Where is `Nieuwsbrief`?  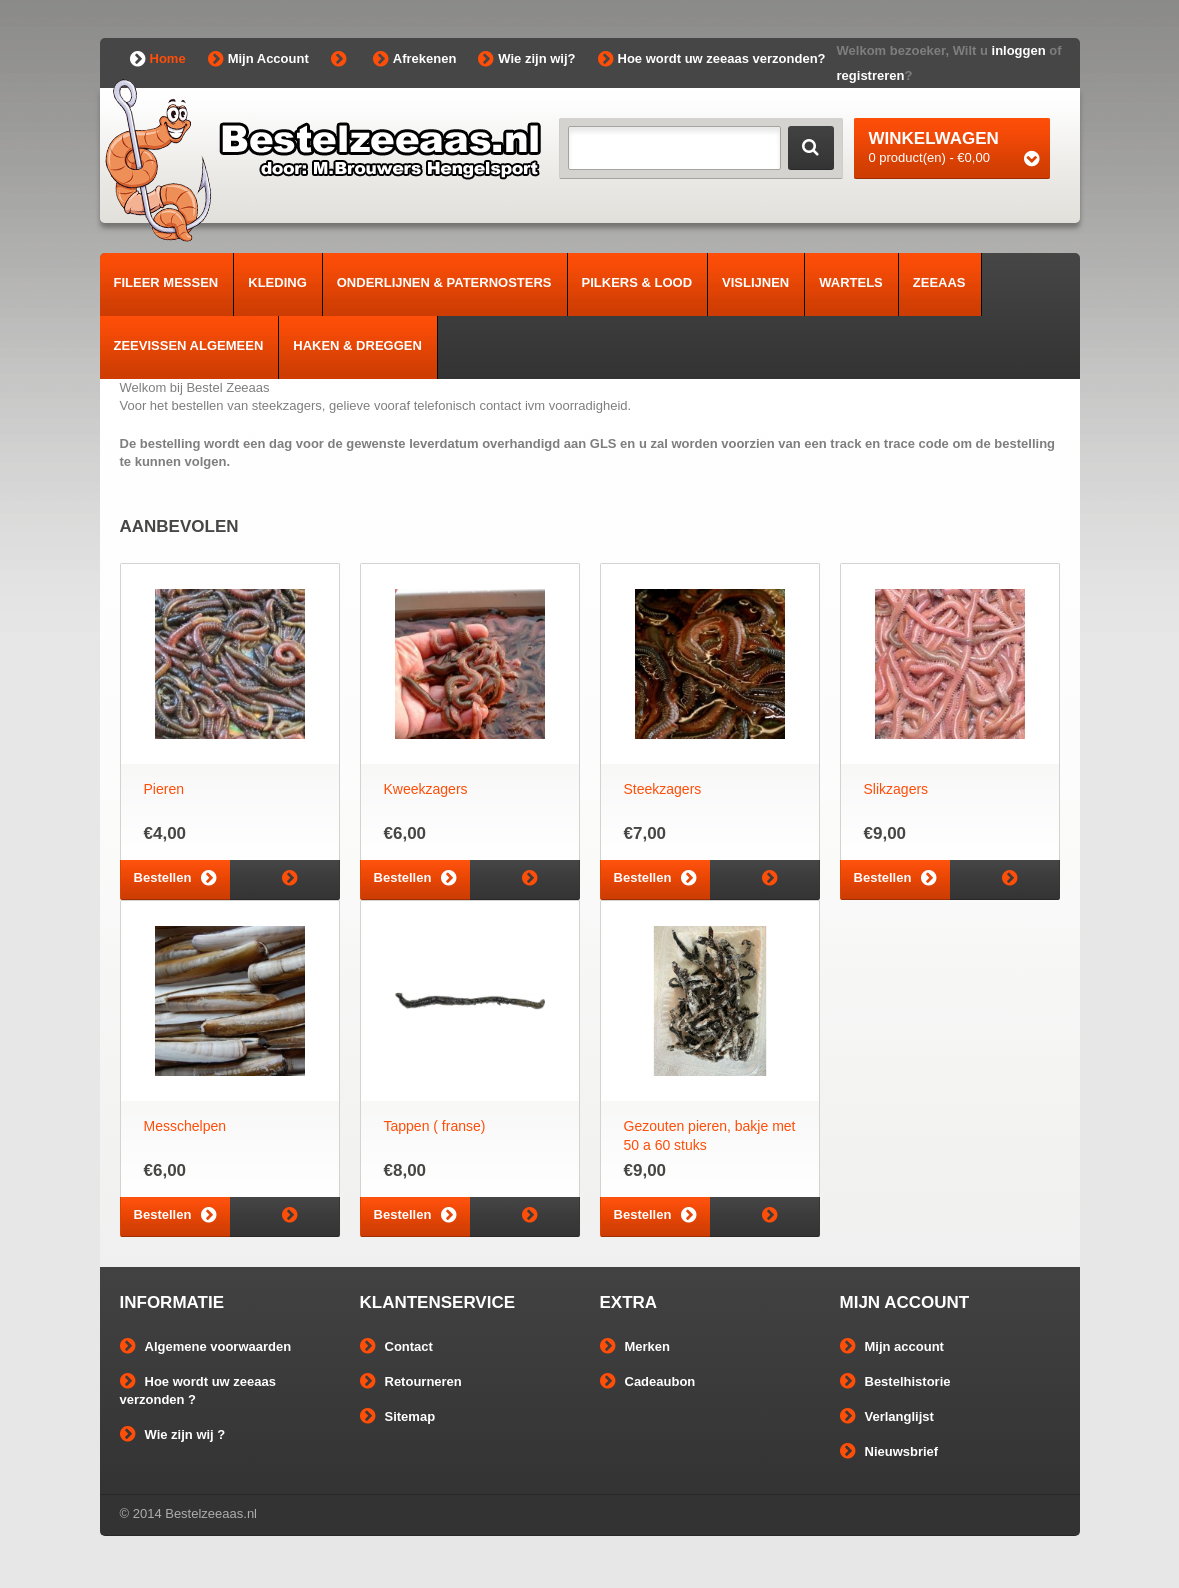 Nieuwsbrief is located at coordinates (889, 1451).